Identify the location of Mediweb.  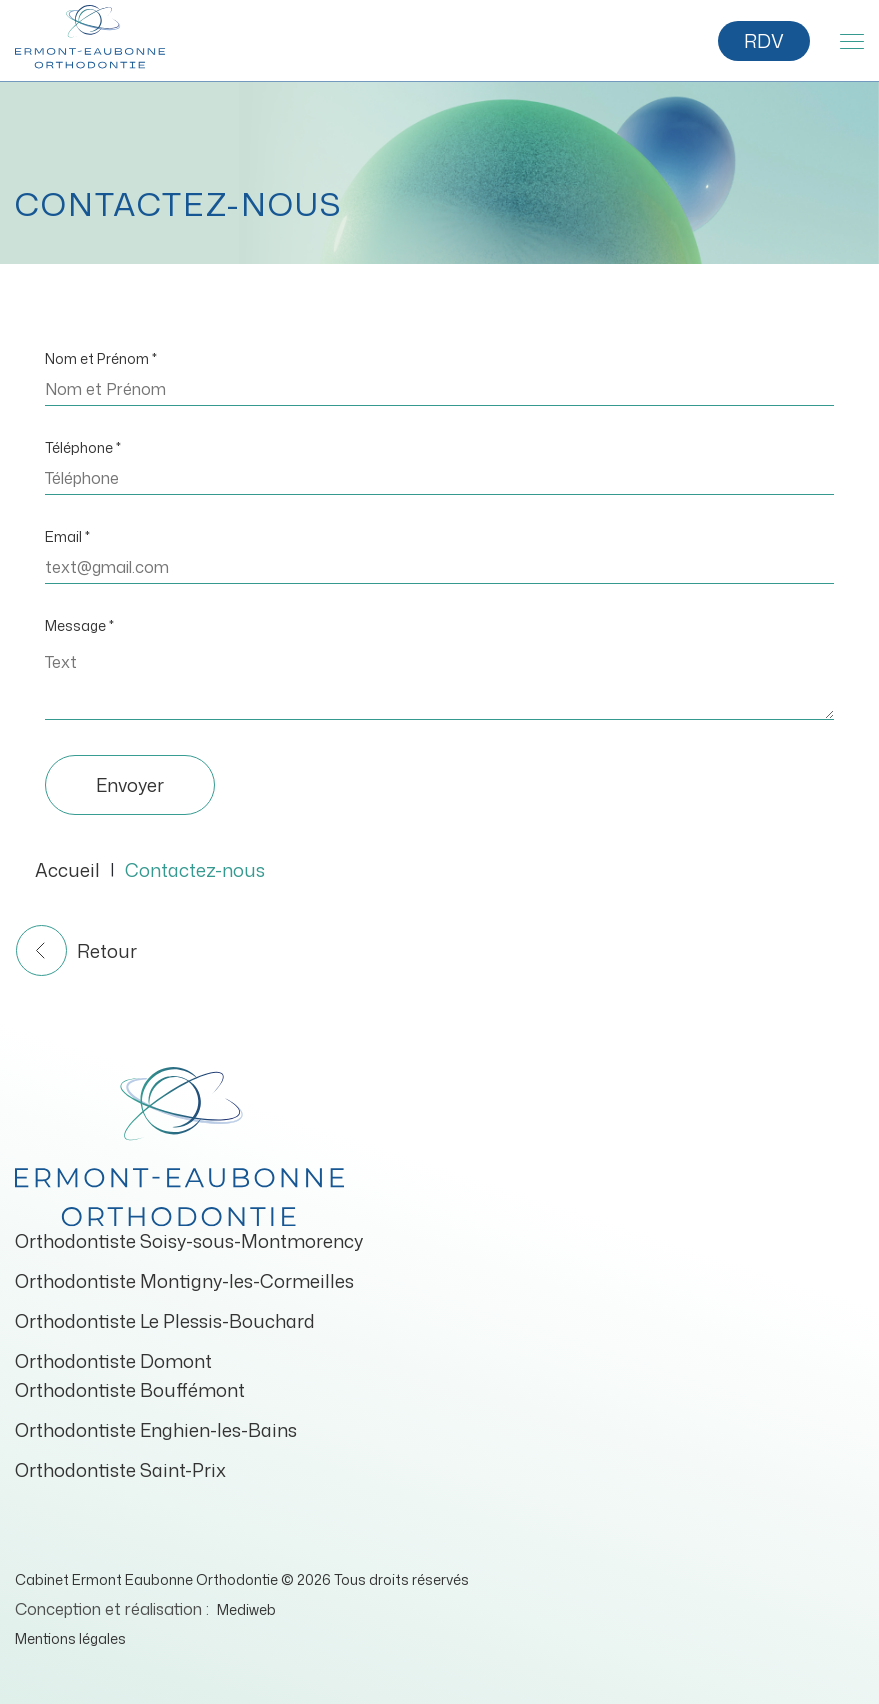
(246, 1609).